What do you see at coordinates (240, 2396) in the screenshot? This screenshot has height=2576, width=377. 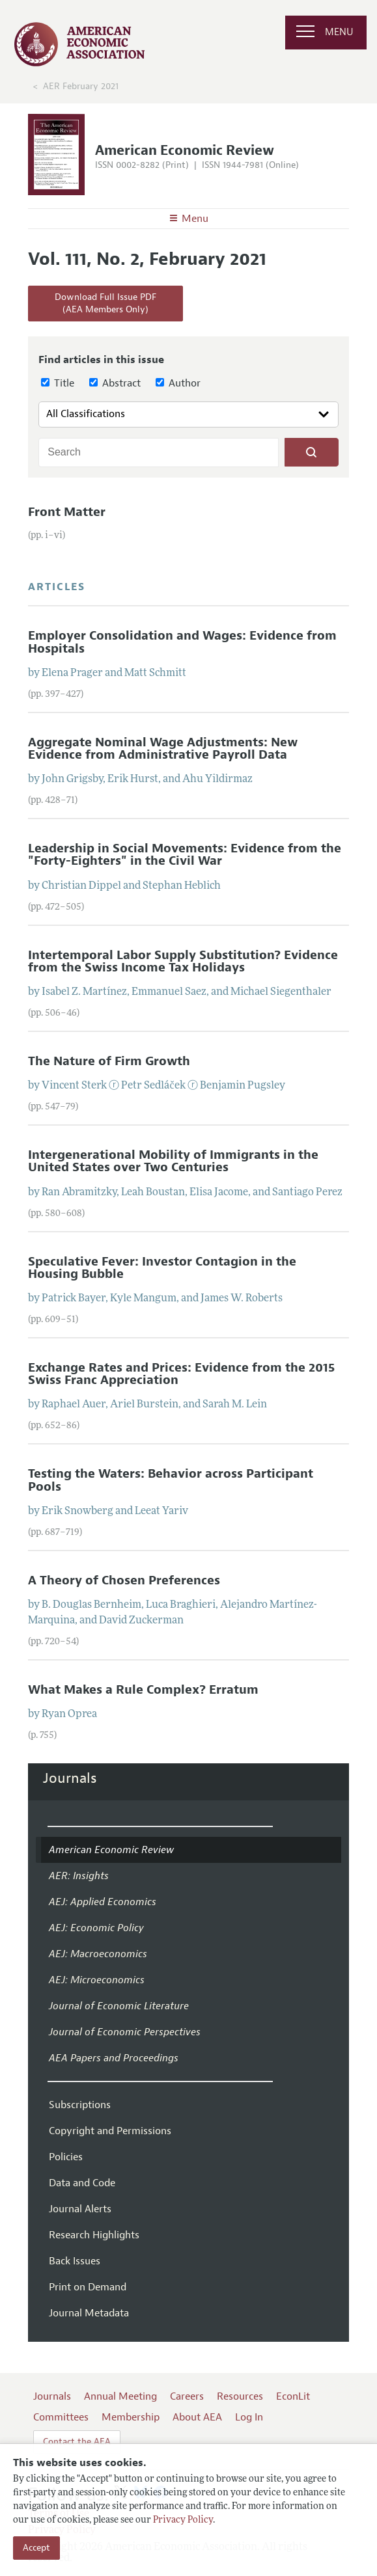 I see `Resources` at bounding box center [240, 2396].